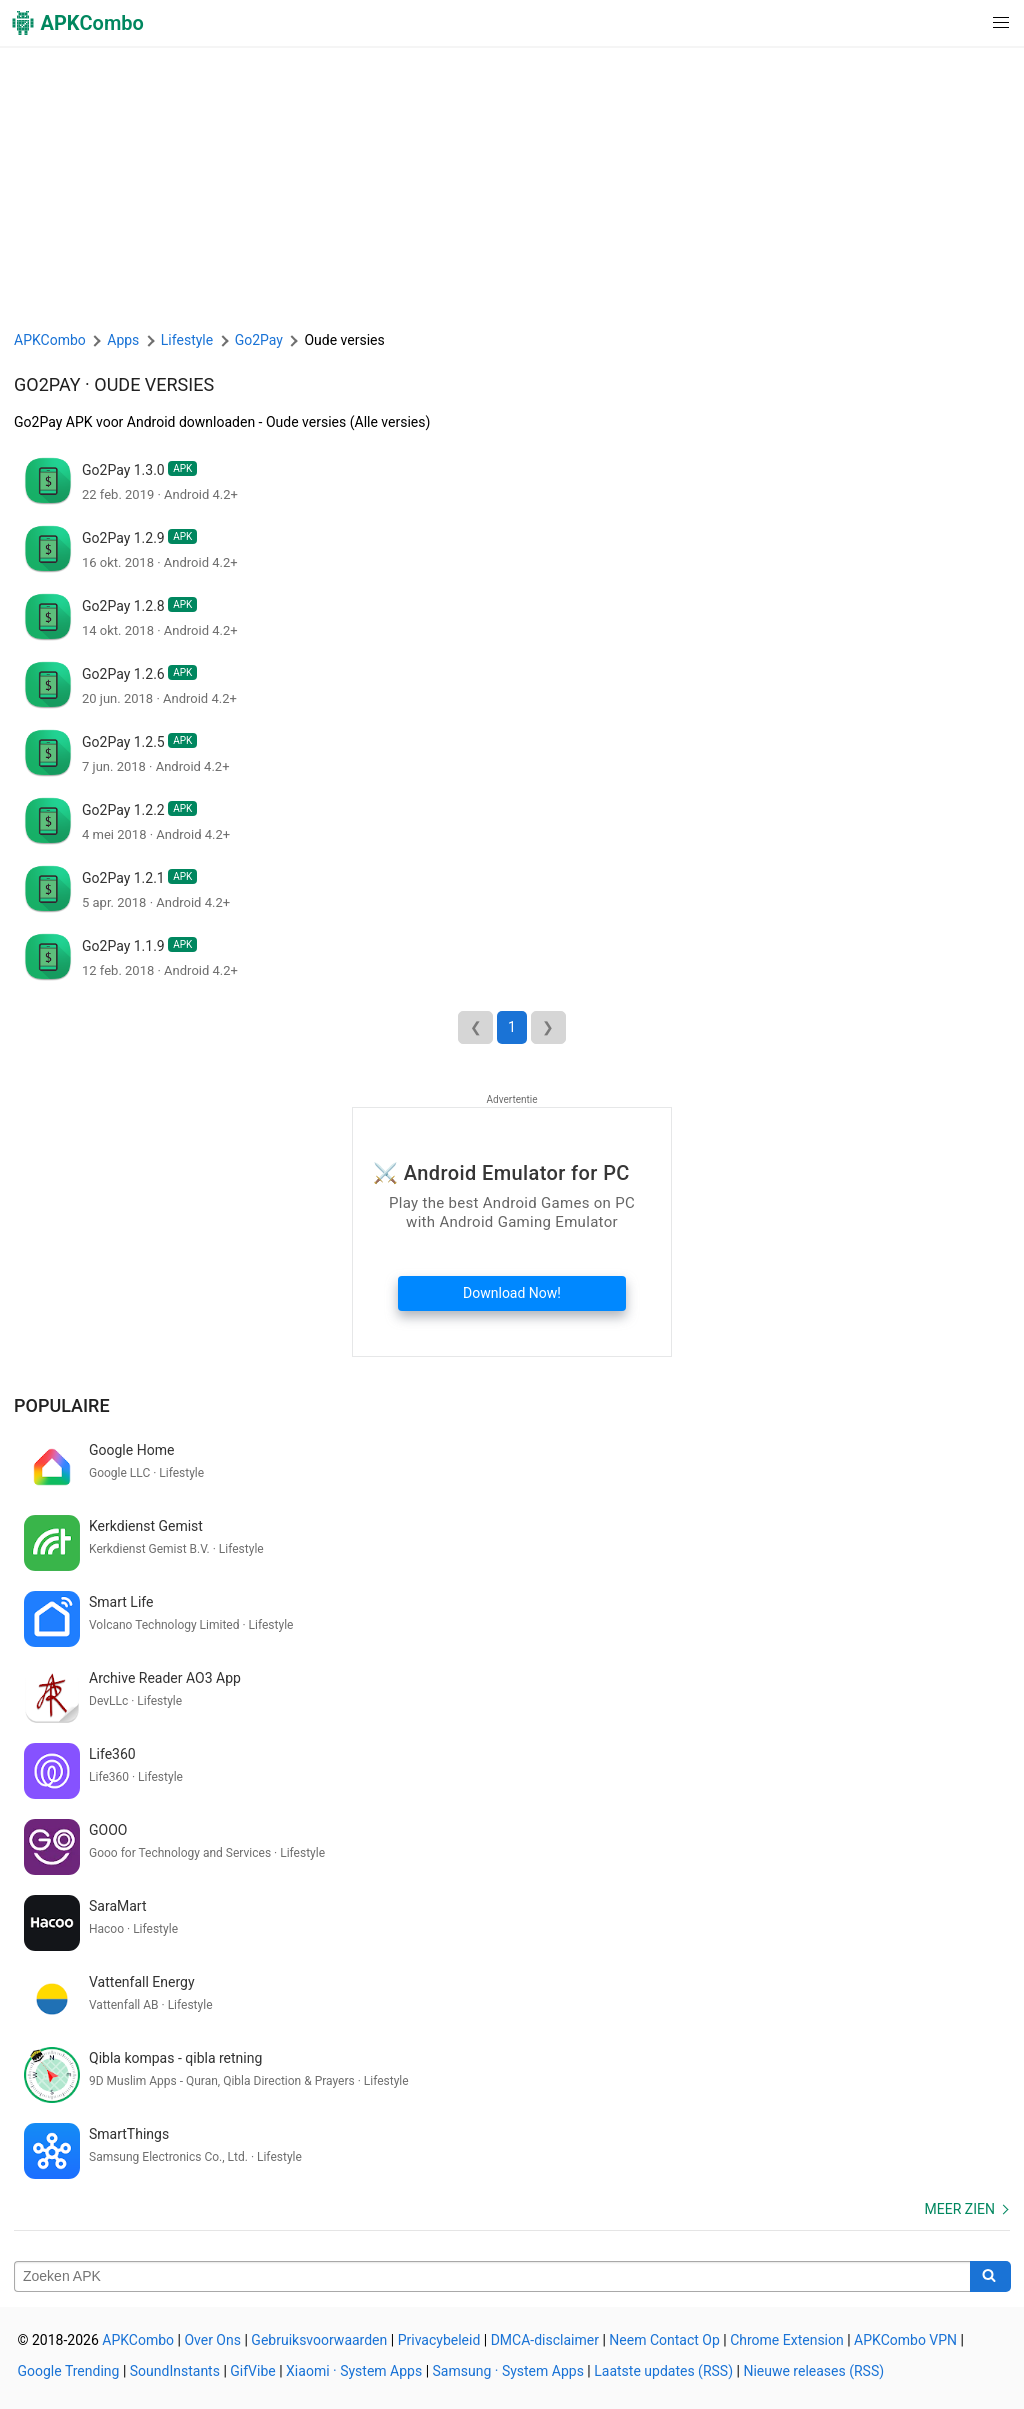  I want to click on Neem Contact Op, so click(664, 2340).